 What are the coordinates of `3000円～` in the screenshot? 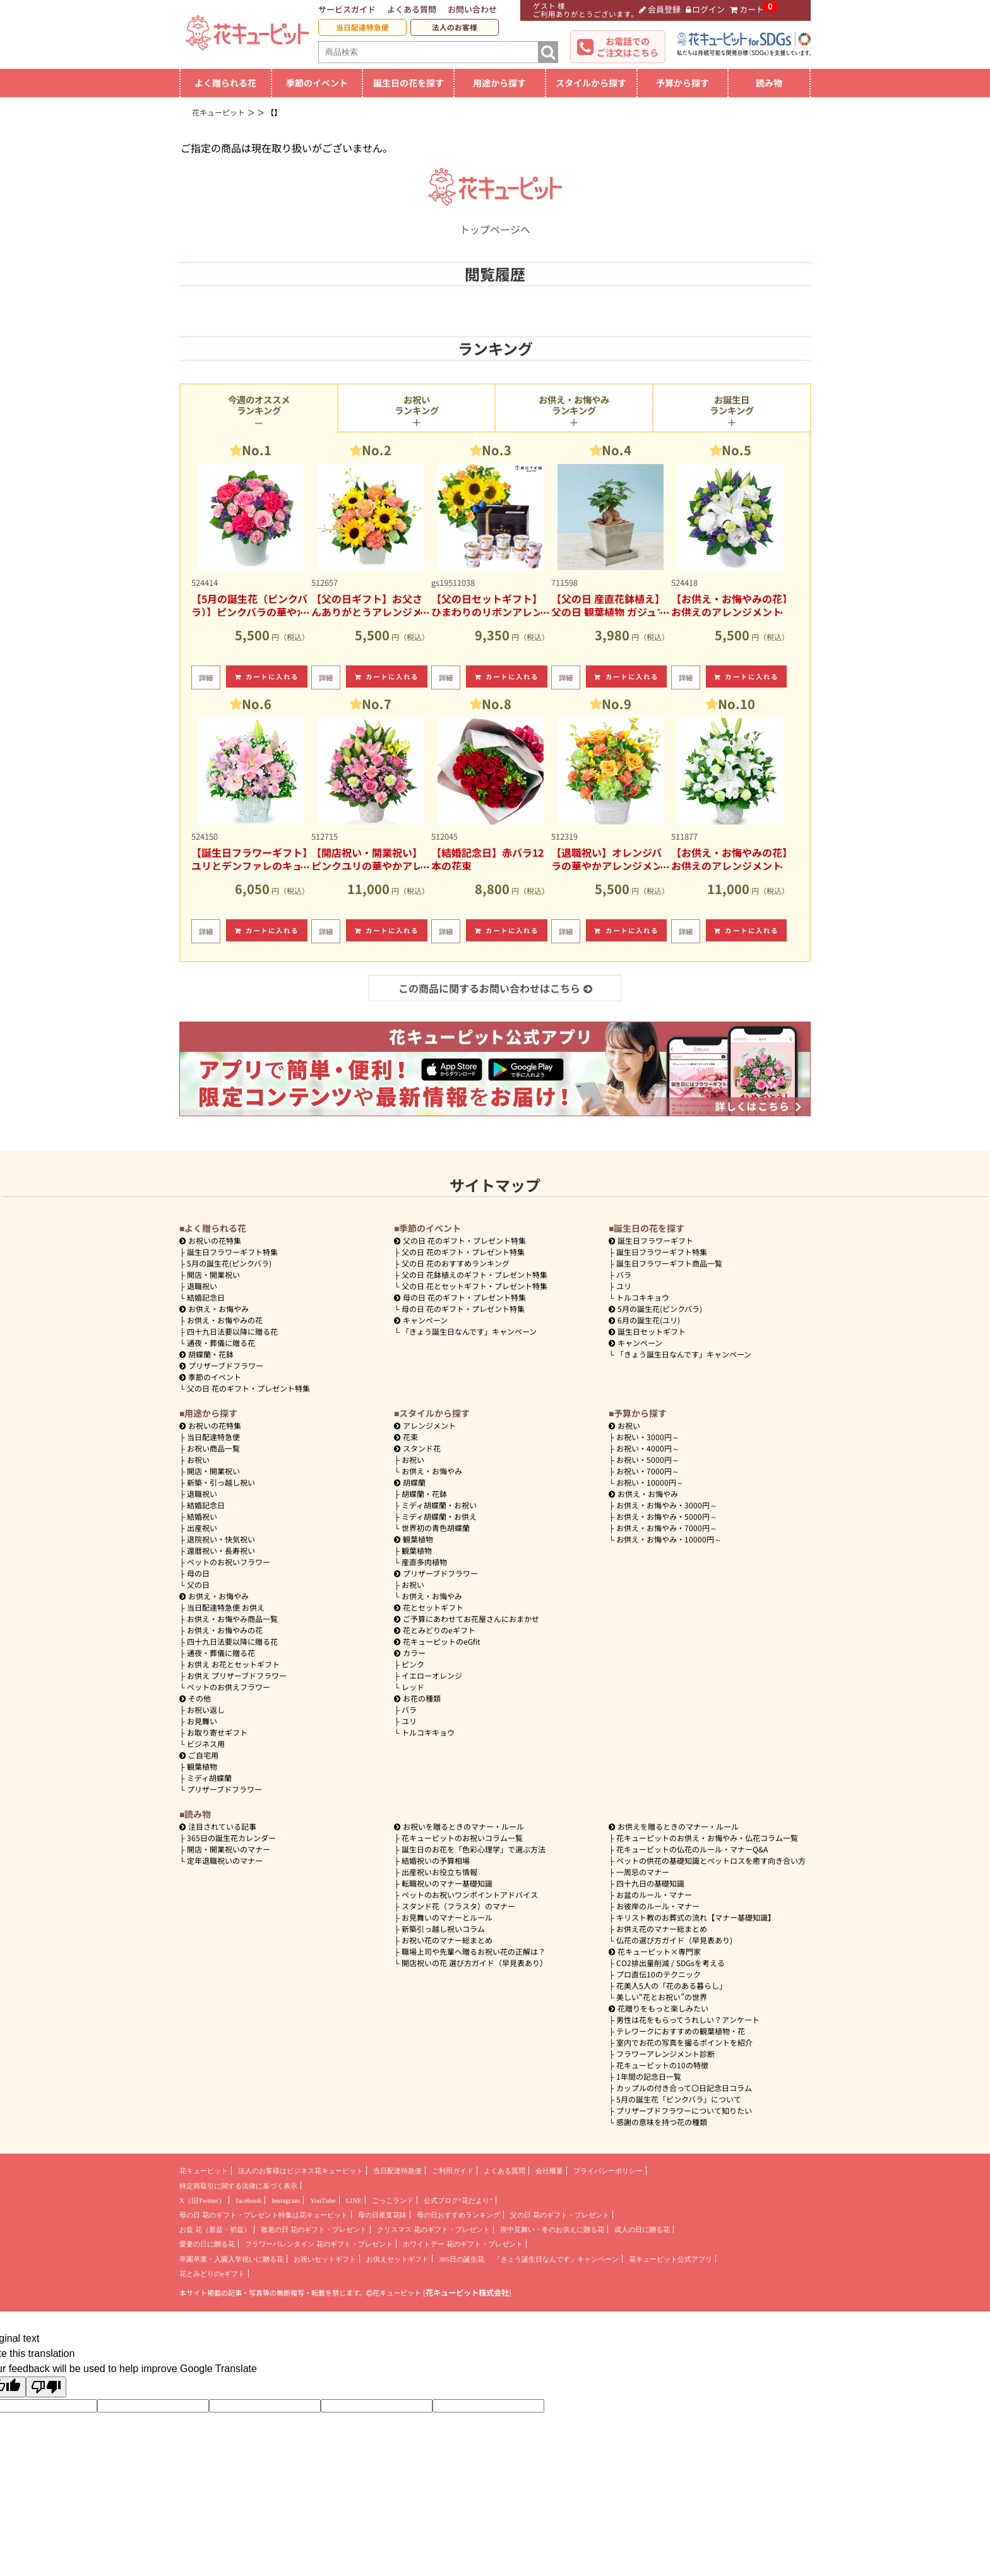 It's located at (647, 1436).